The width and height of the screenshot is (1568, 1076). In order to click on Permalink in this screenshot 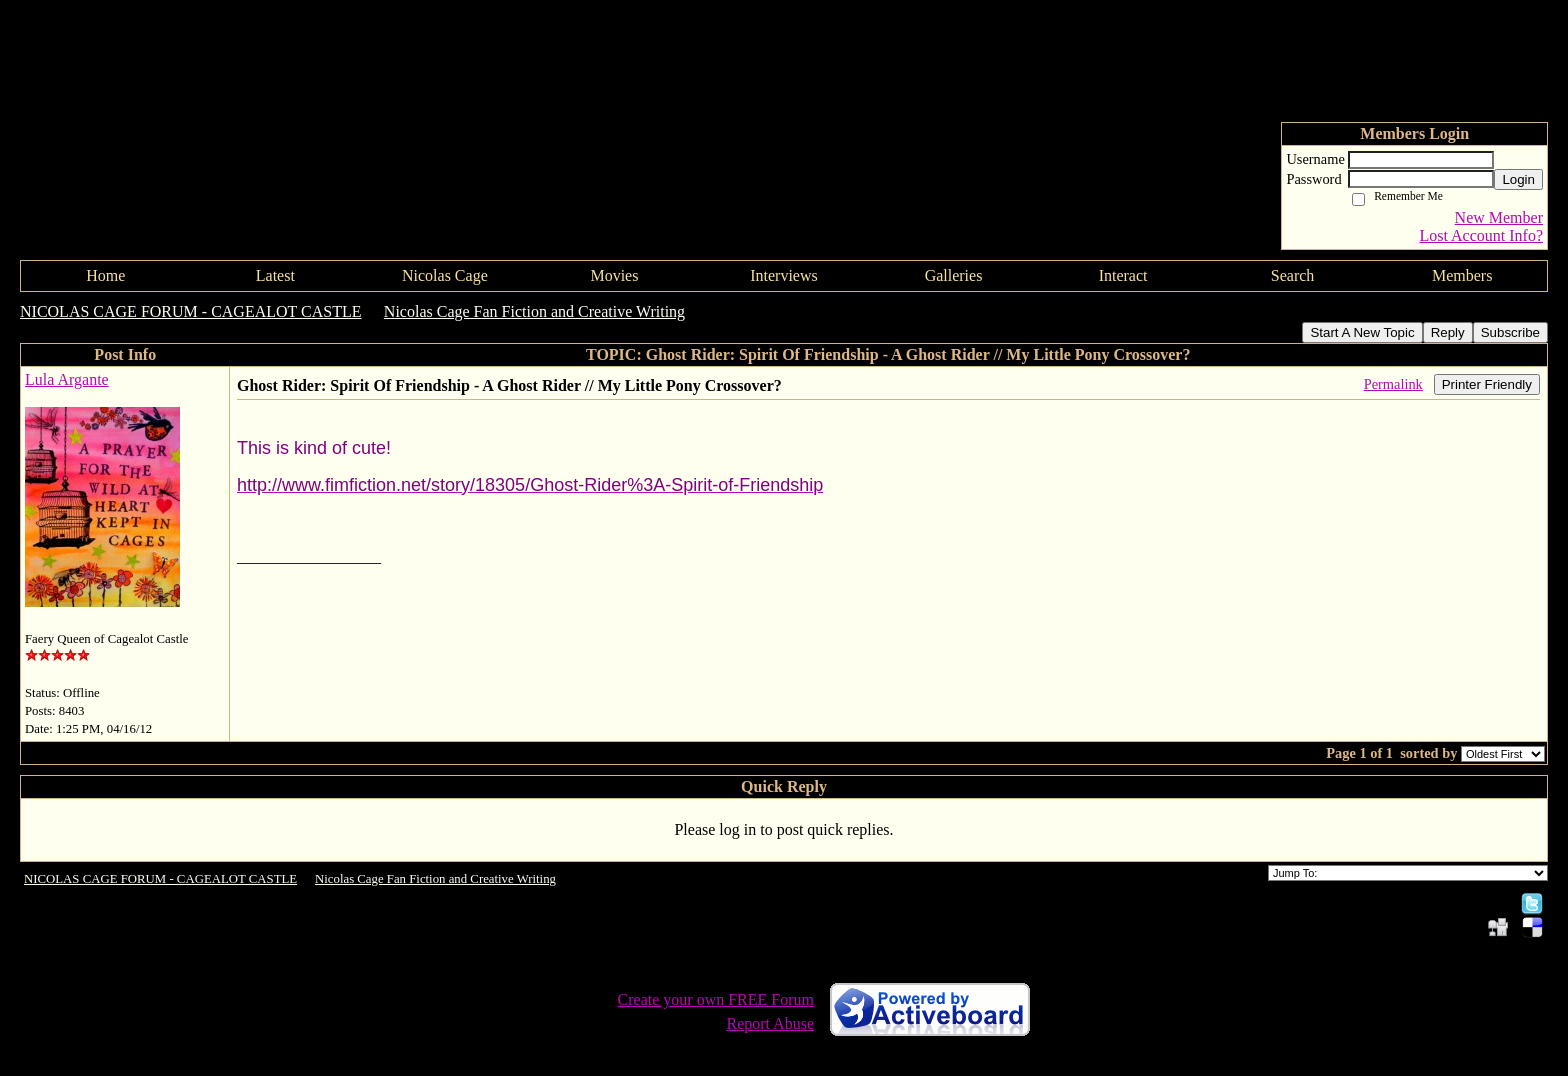, I will do `click(1393, 384)`.